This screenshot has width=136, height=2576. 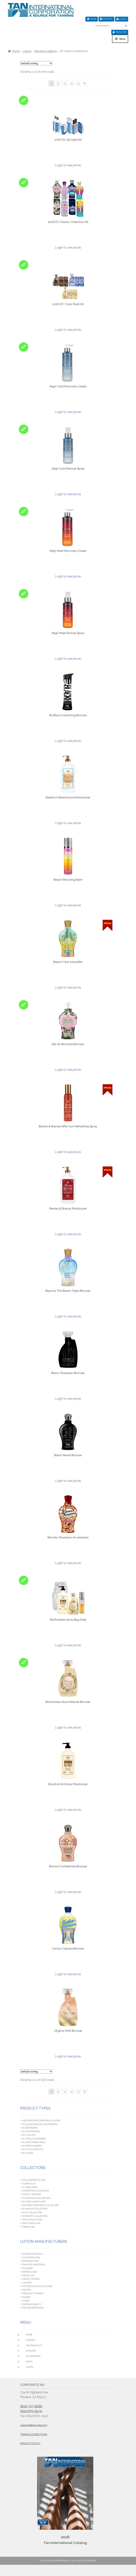 What do you see at coordinates (26, 2290) in the screenshot?
I see `ProTan` at bounding box center [26, 2290].